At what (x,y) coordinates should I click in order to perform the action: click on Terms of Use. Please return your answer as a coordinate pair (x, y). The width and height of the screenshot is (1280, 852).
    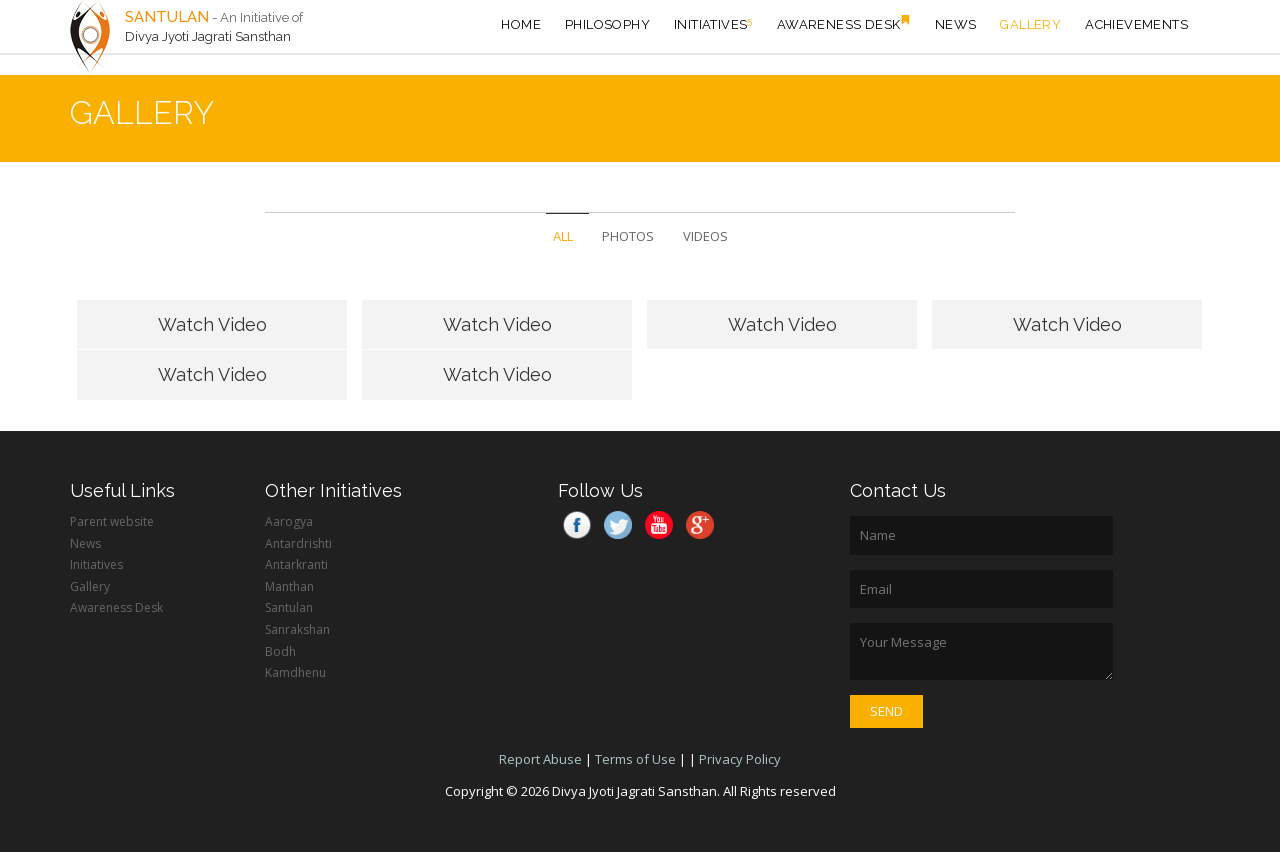
    Looking at the image, I should click on (635, 759).